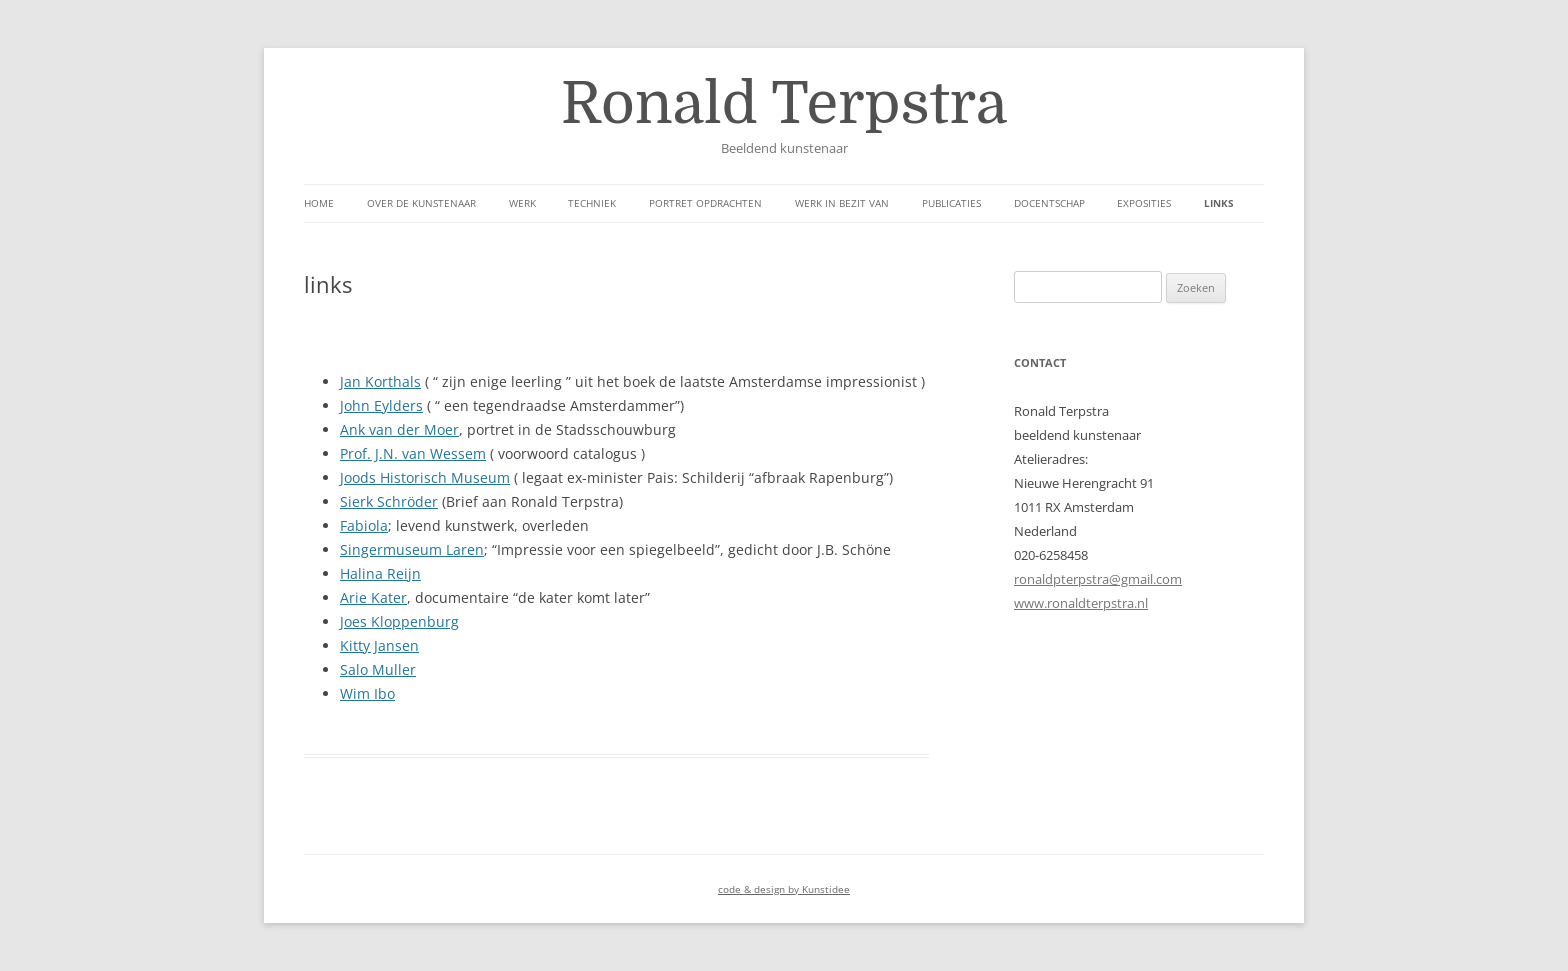 This screenshot has height=971, width=1568. What do you see at coordinates (522, 203) in the screenshot?
I see `werk` at bounding box center [522, 203].